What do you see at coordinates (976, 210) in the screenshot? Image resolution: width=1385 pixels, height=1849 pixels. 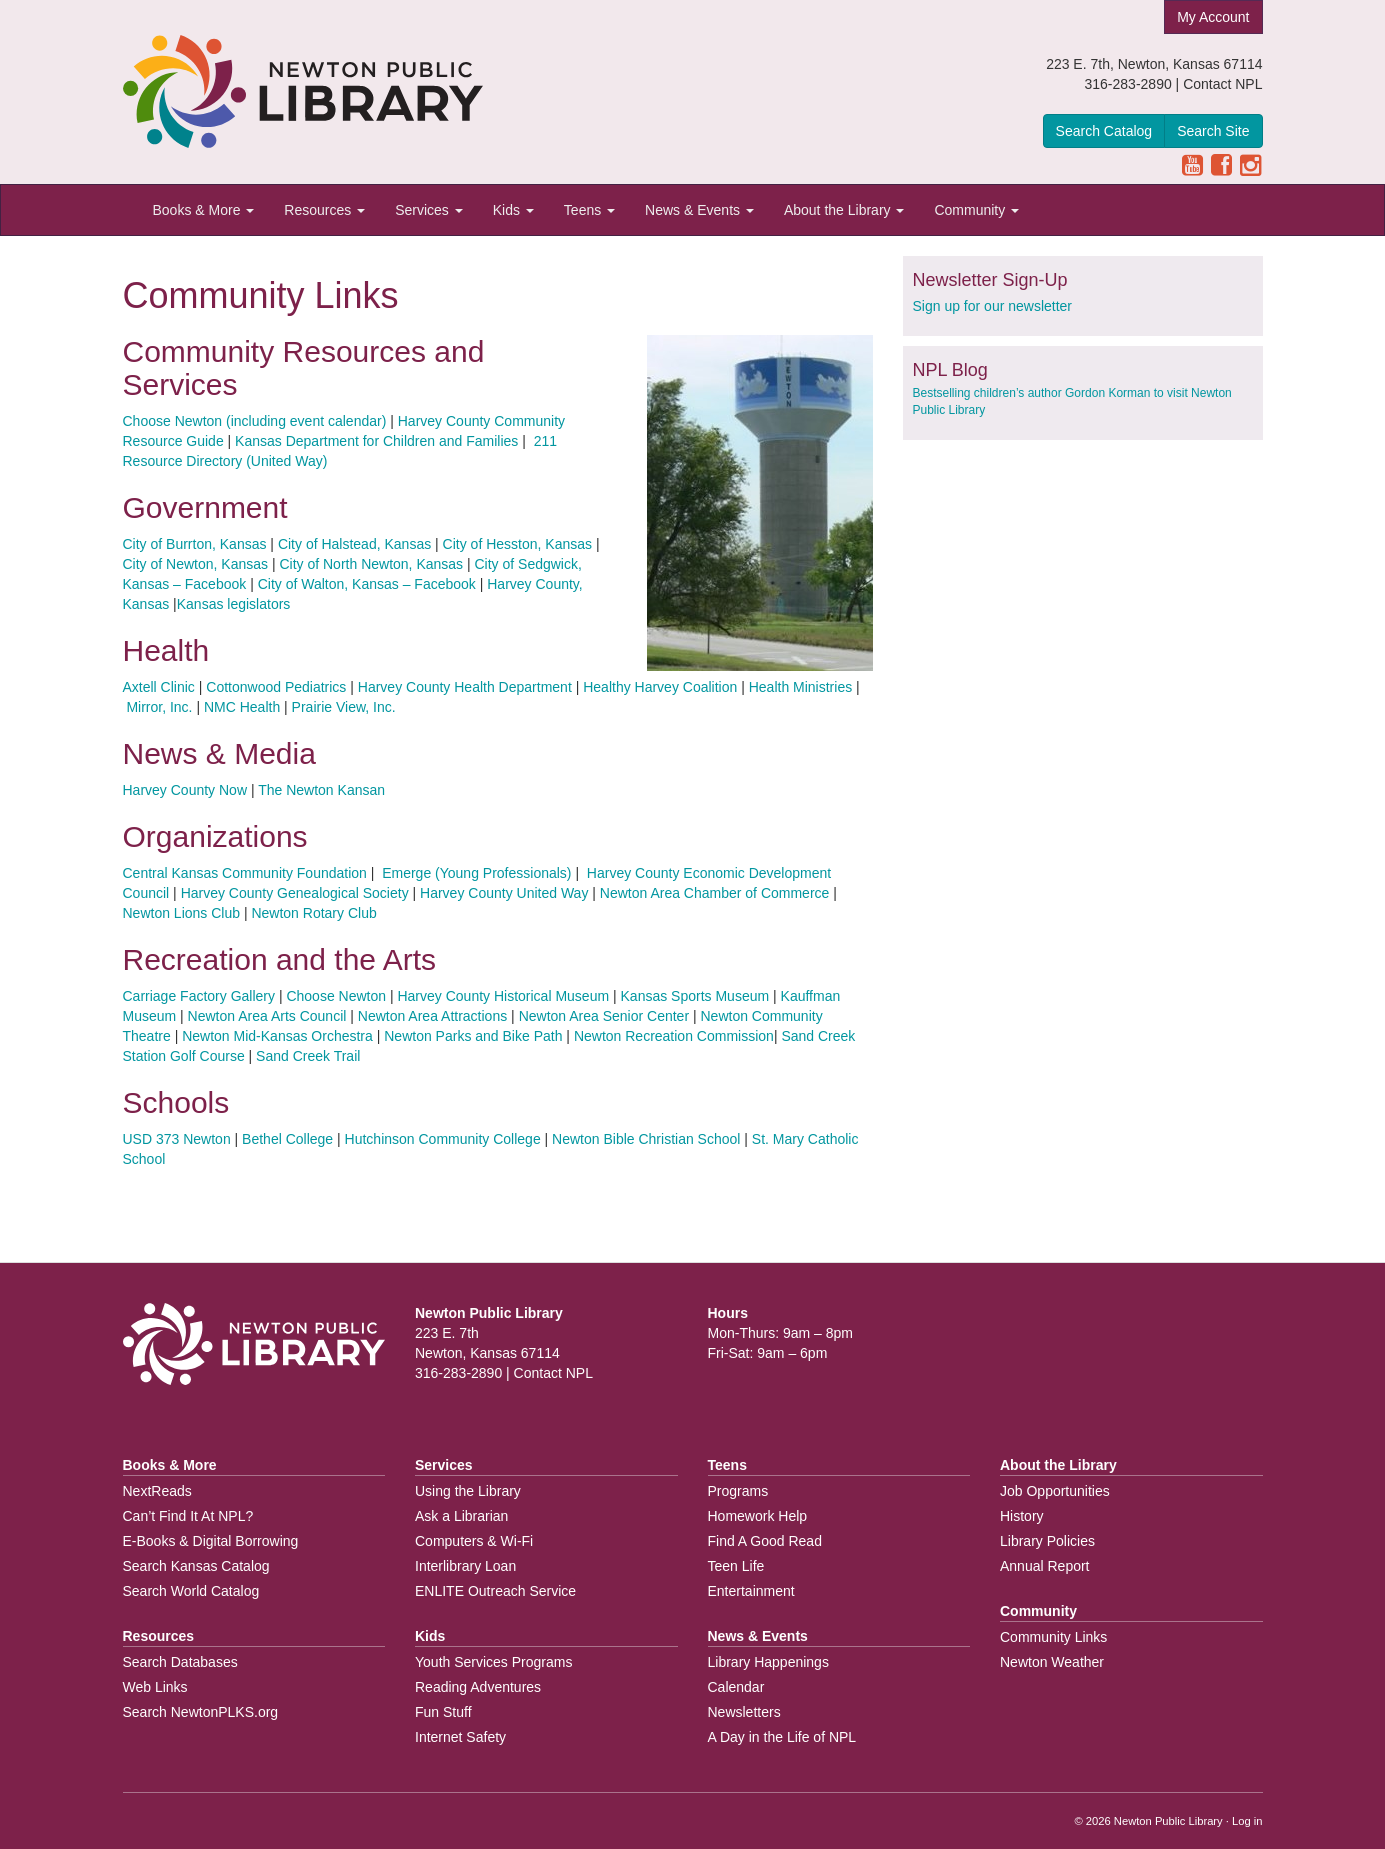 I see `Community` at bounding box center [976, 210].